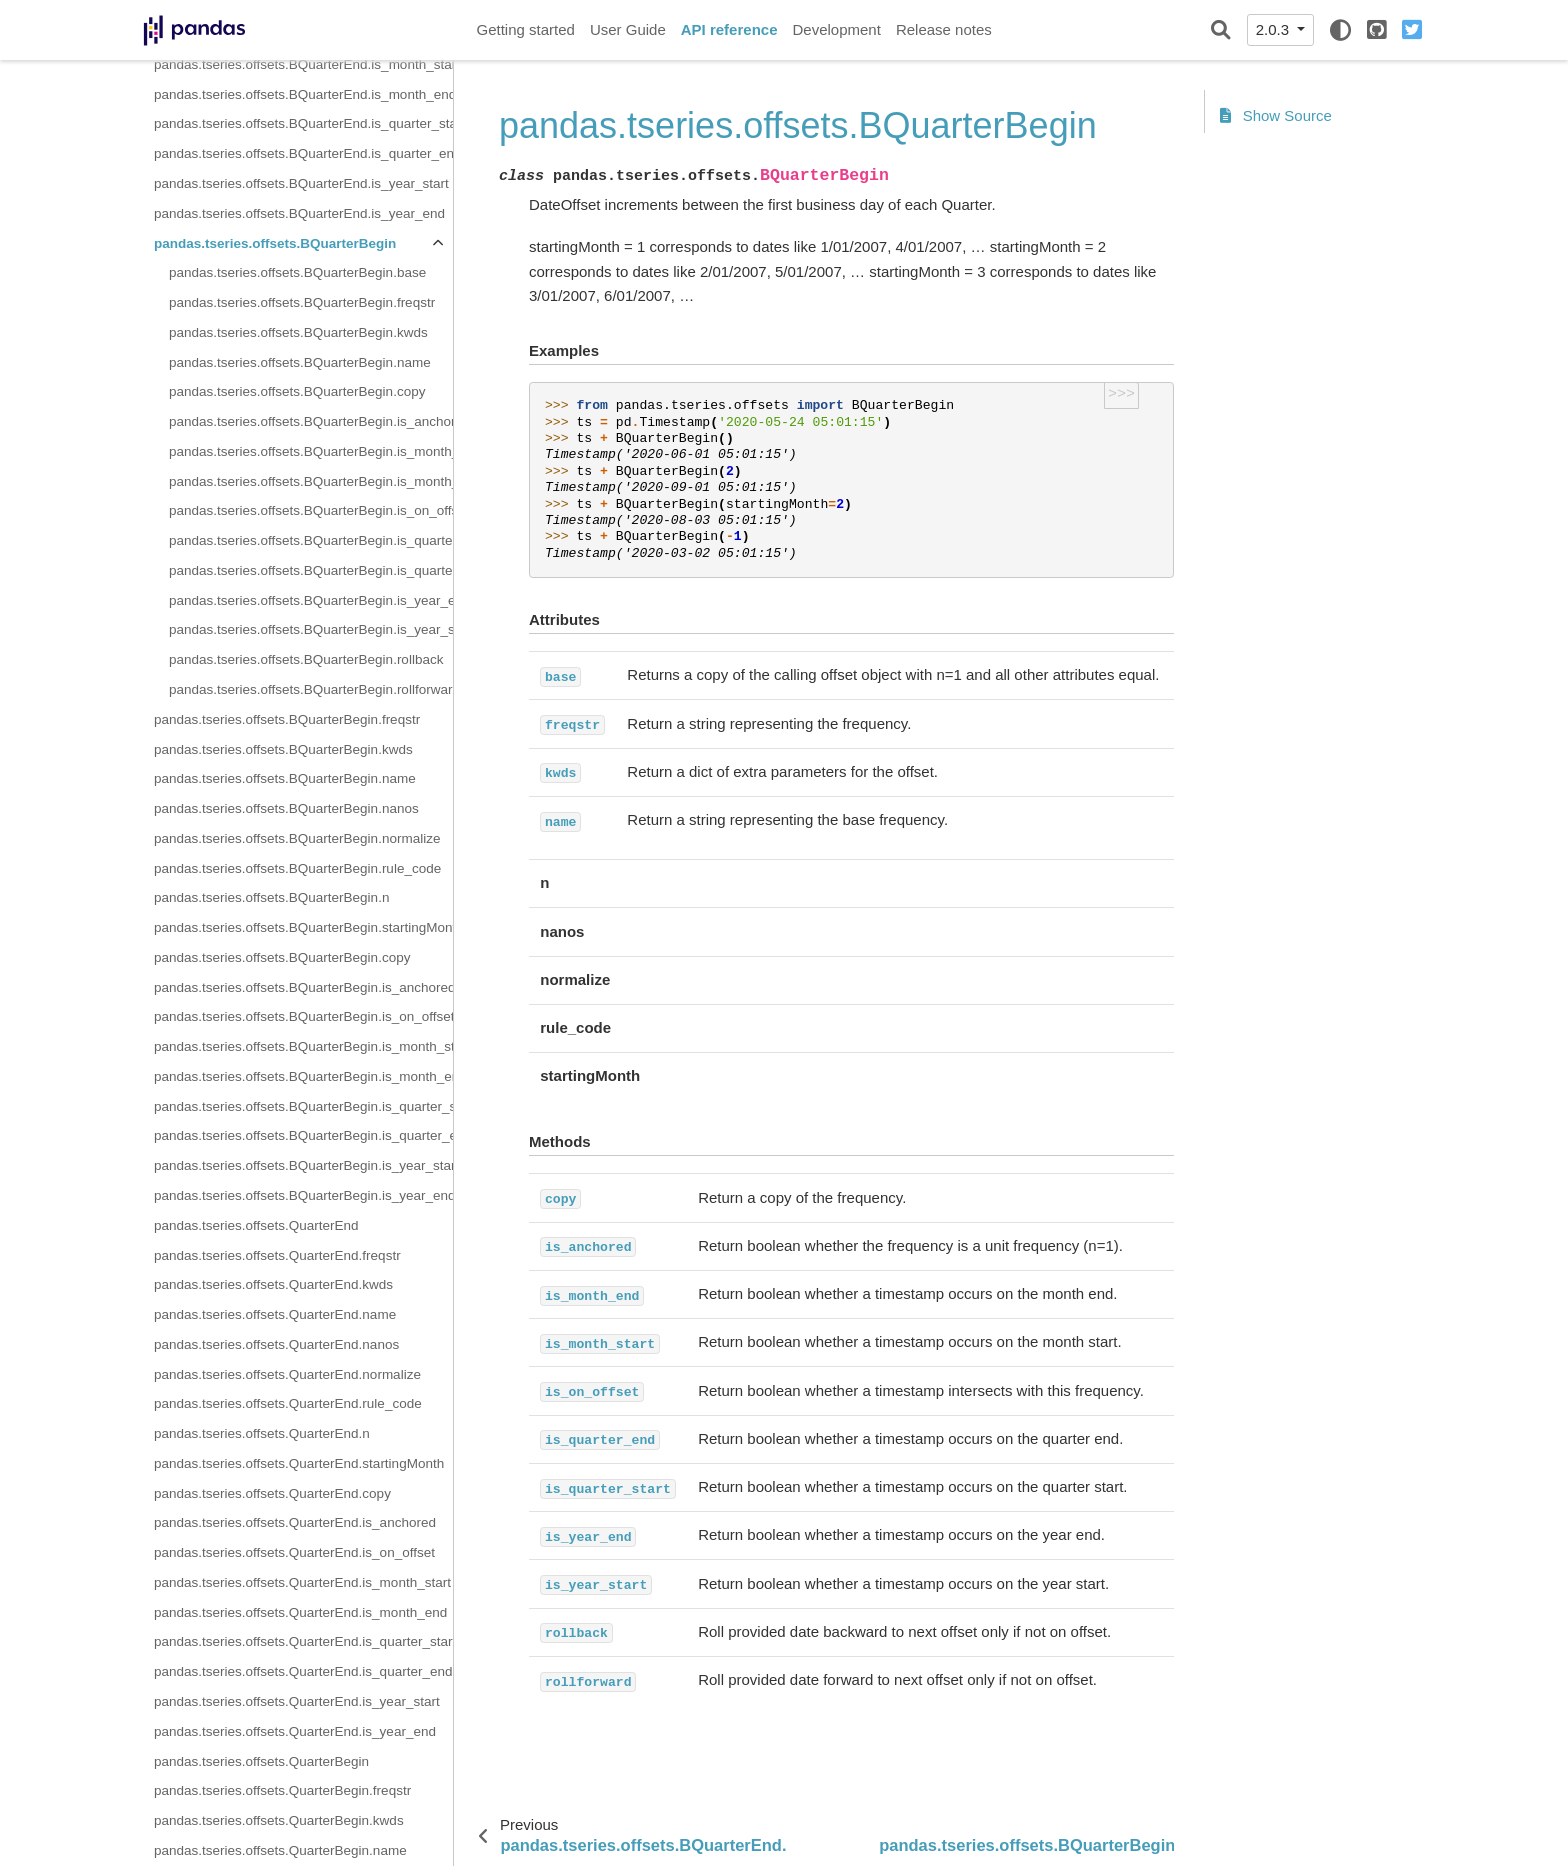  Describe the element at coordinates (1275, 29) in the screenshot. I see `2.0.3` at that location.